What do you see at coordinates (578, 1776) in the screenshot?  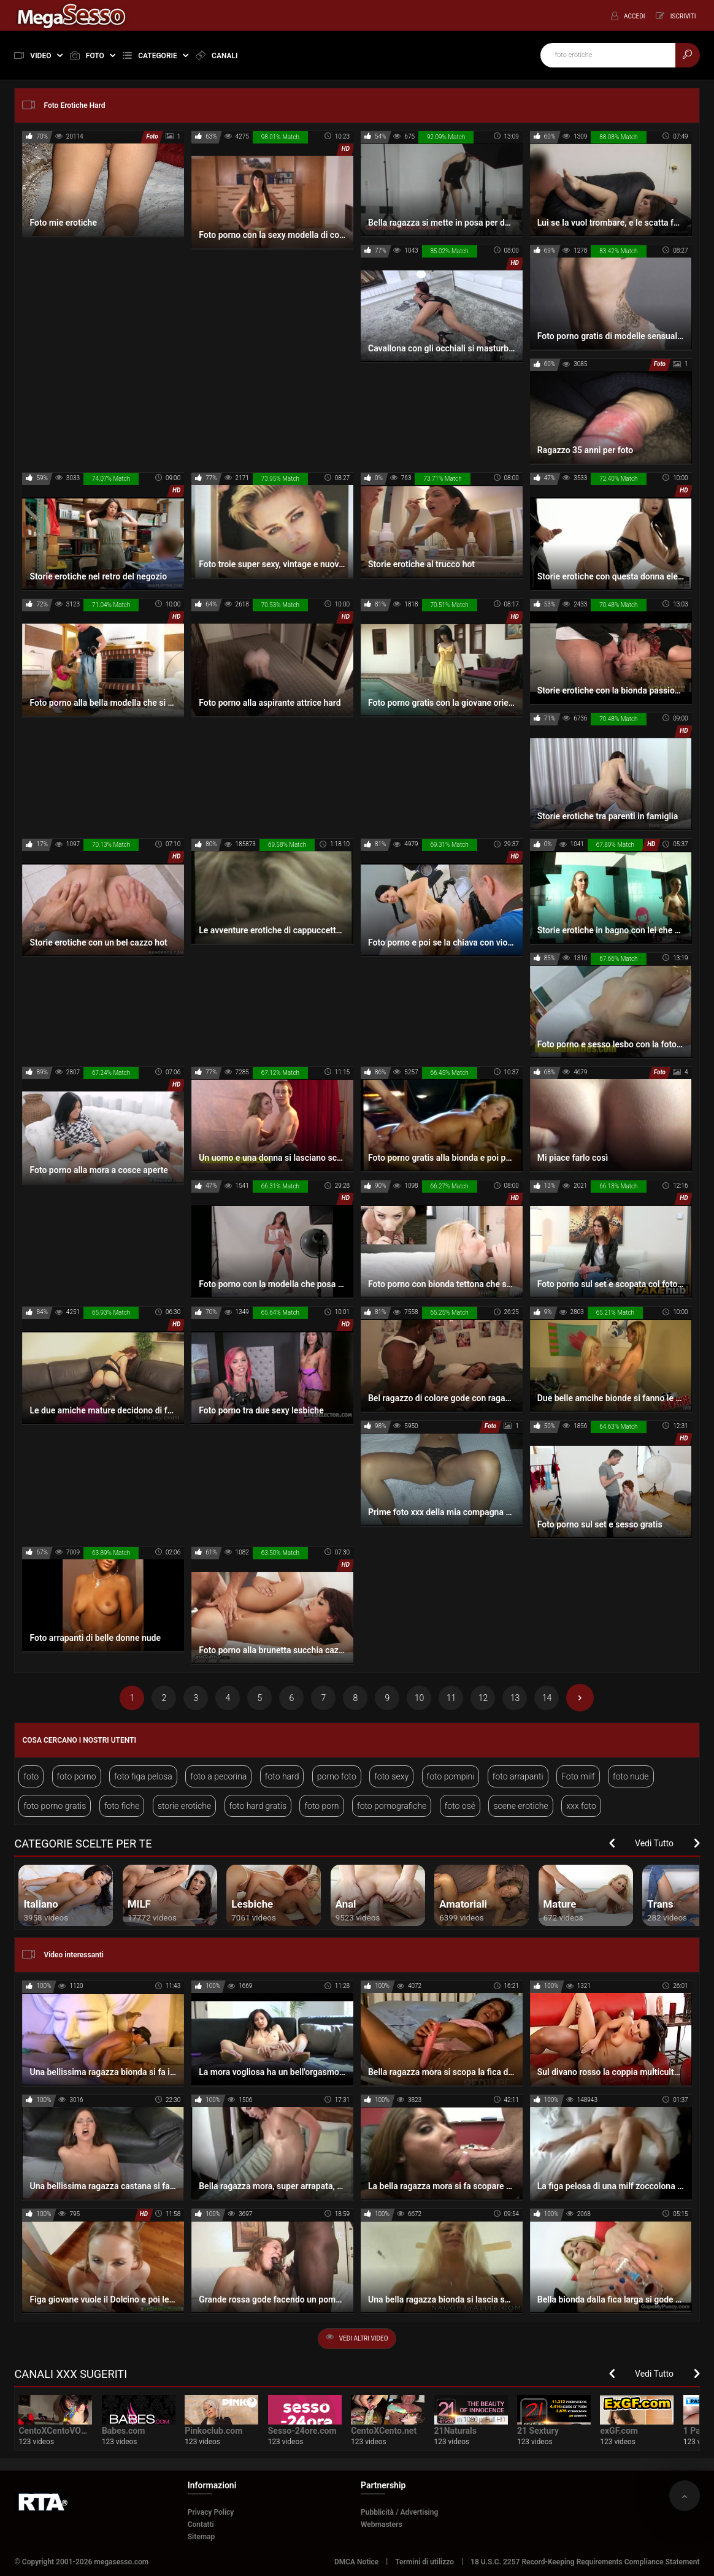 I see `Foto milf` at bounding box center [578, 1776].